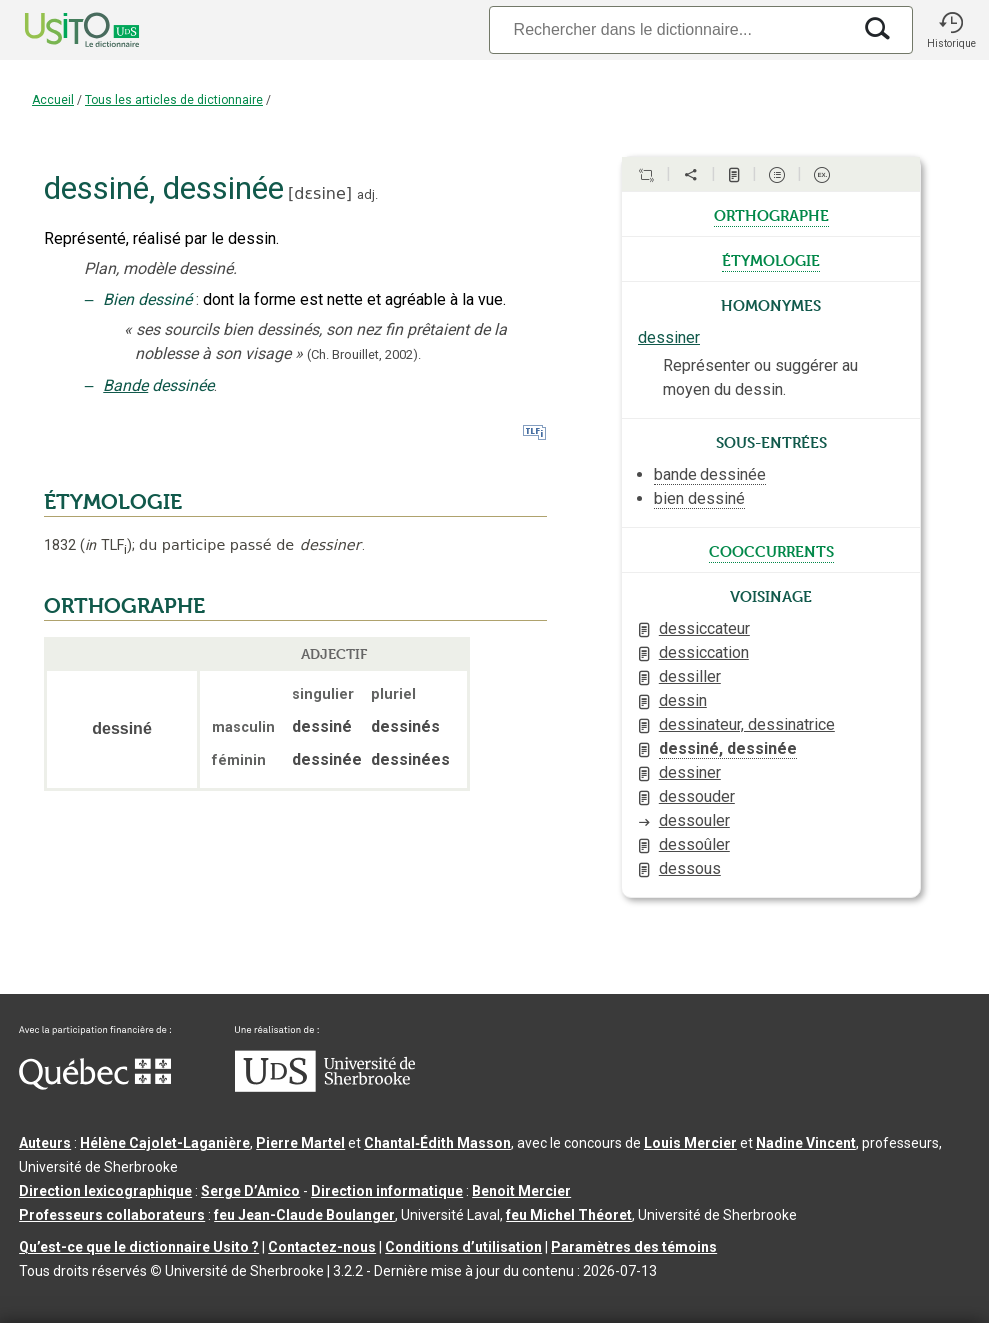 This screenshot has width=989, height=1323. I want to click on dessiner, so click(669, 337).